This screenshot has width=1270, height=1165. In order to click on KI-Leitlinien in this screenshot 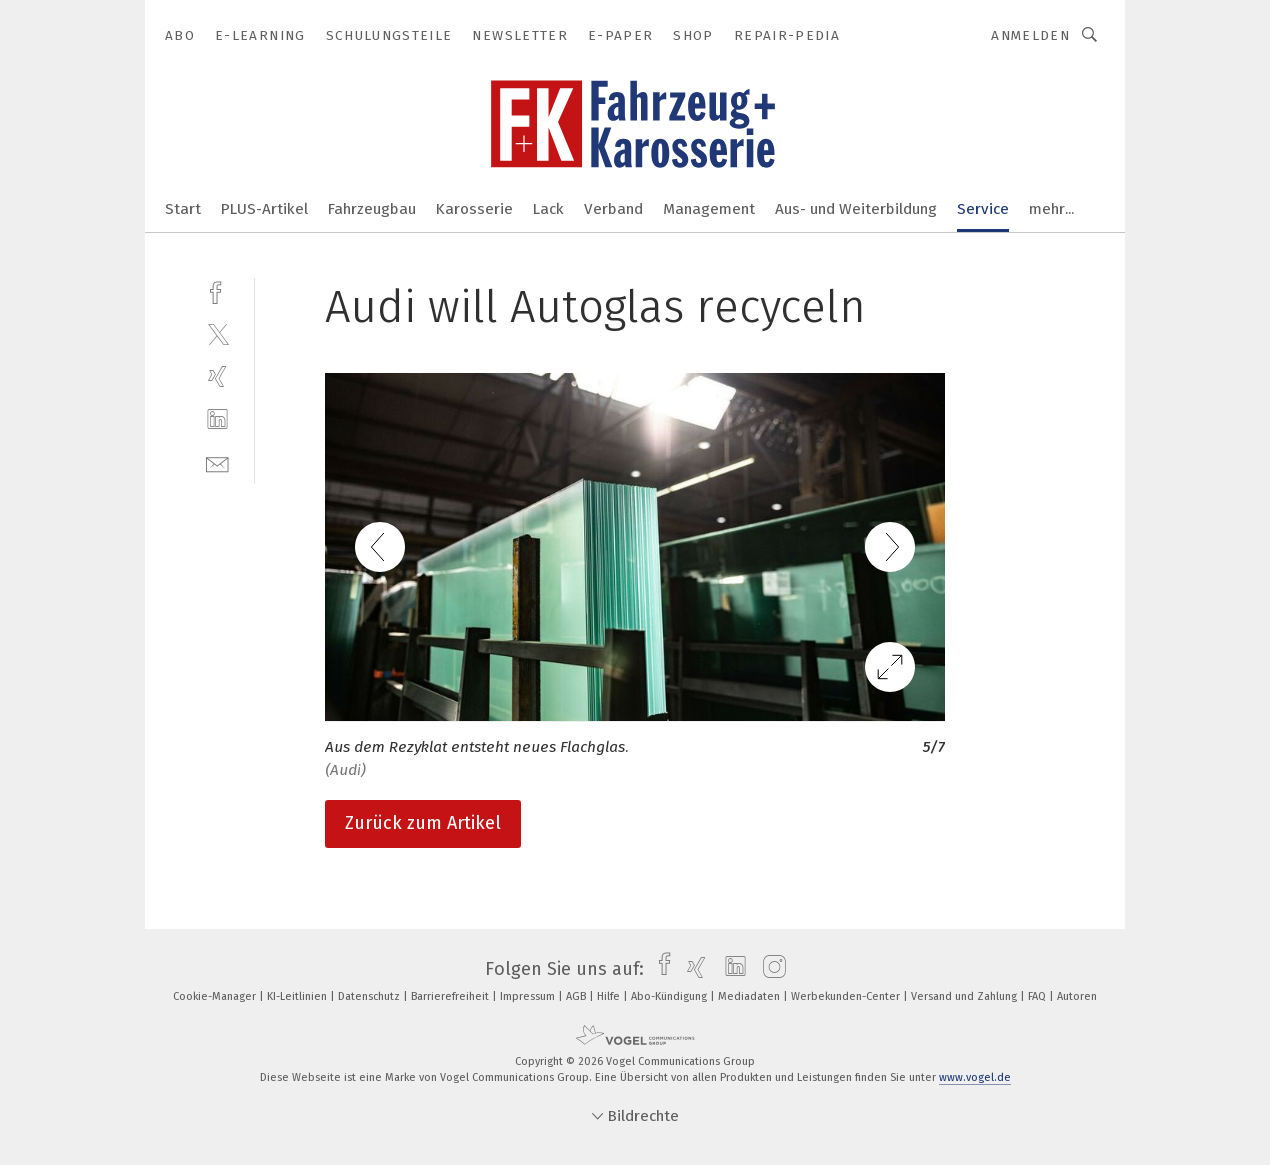, I will do `click(298, 996)`.